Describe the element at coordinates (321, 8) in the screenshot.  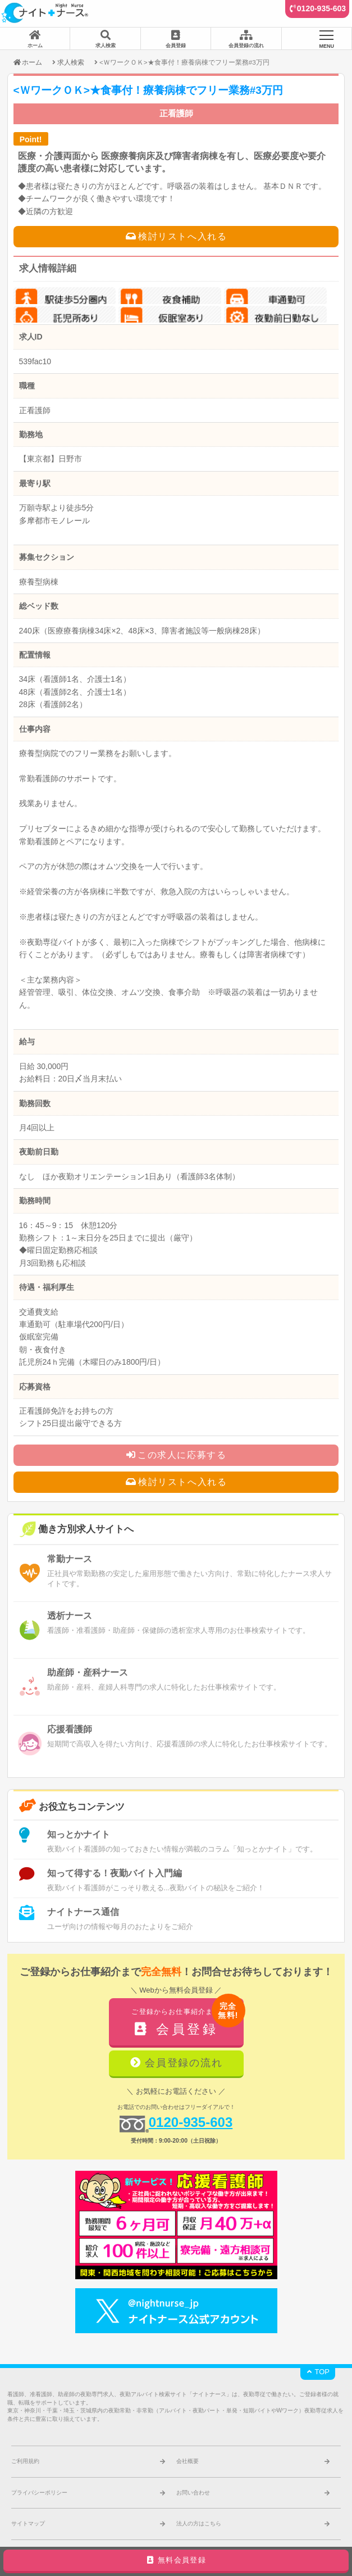
I see `0120-935-603` at that location.